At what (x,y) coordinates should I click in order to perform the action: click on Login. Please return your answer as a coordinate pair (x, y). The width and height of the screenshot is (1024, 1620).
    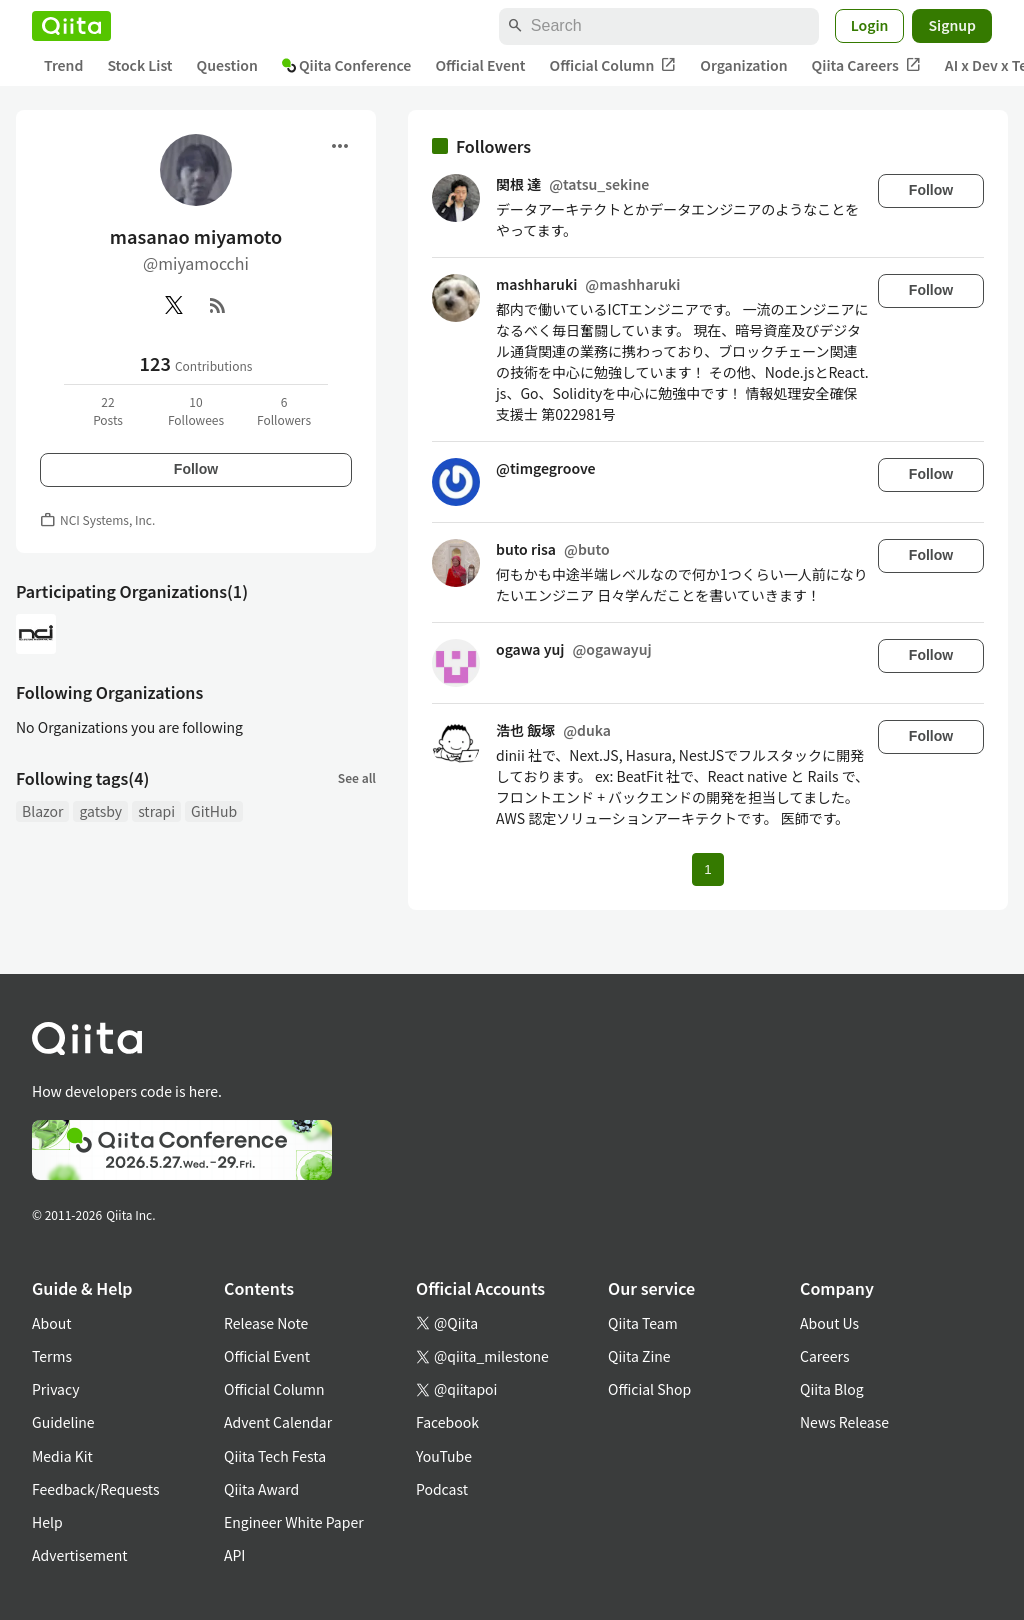
    Looking at the image, I should click on (870, 25).